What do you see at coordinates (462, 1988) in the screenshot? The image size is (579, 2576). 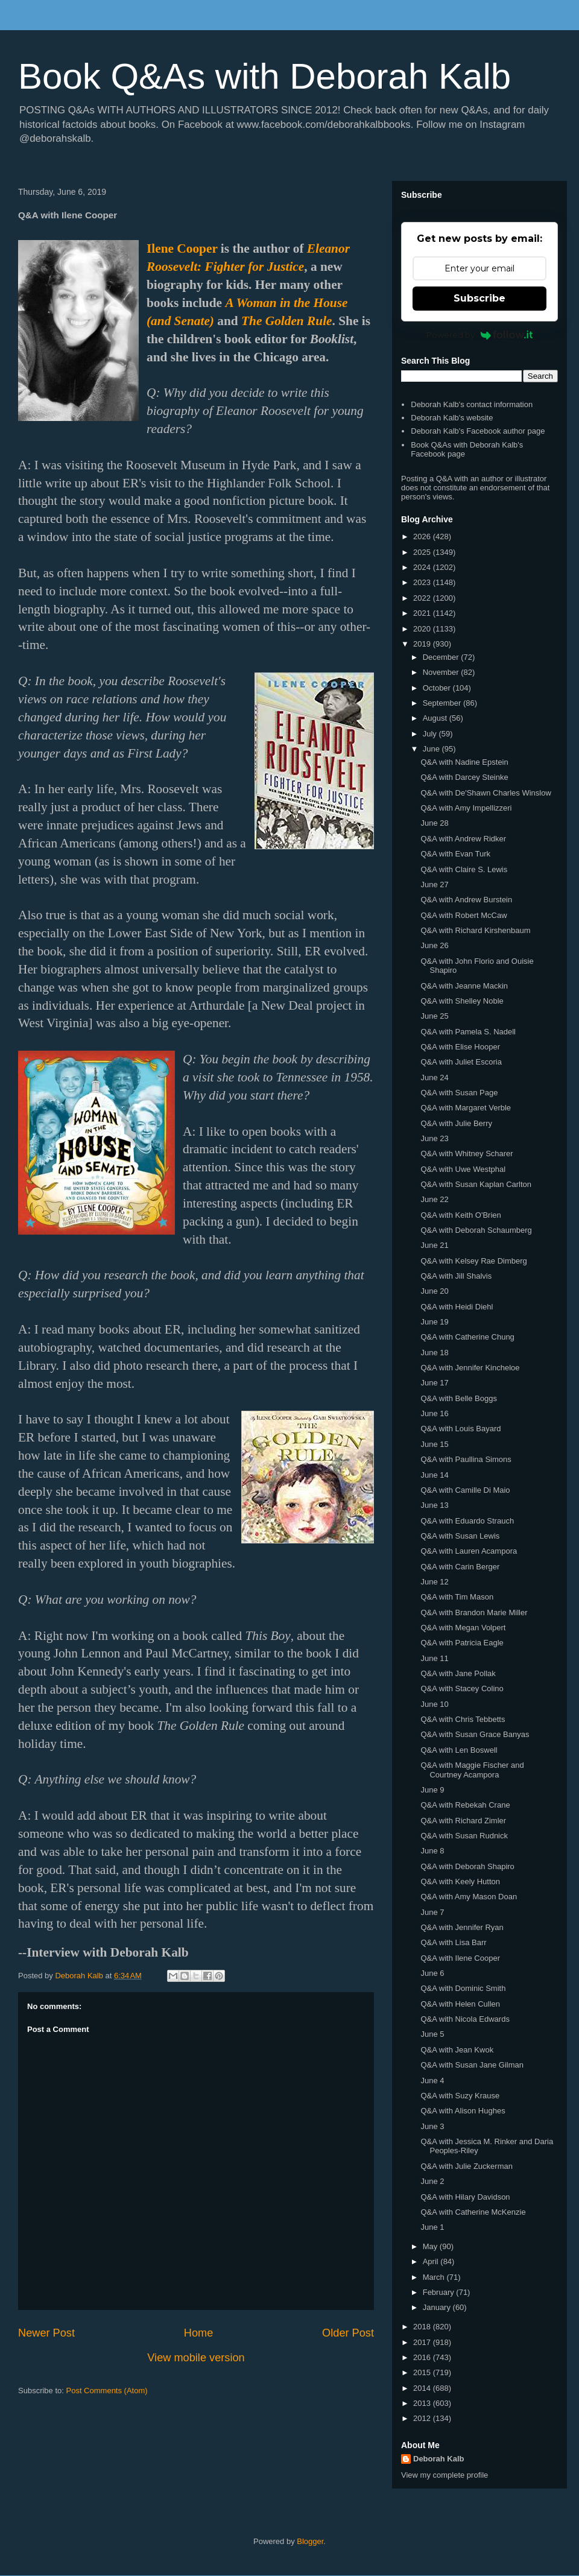 I see `Q&A with Dominic Smith` at bounding box center [462, 1988].